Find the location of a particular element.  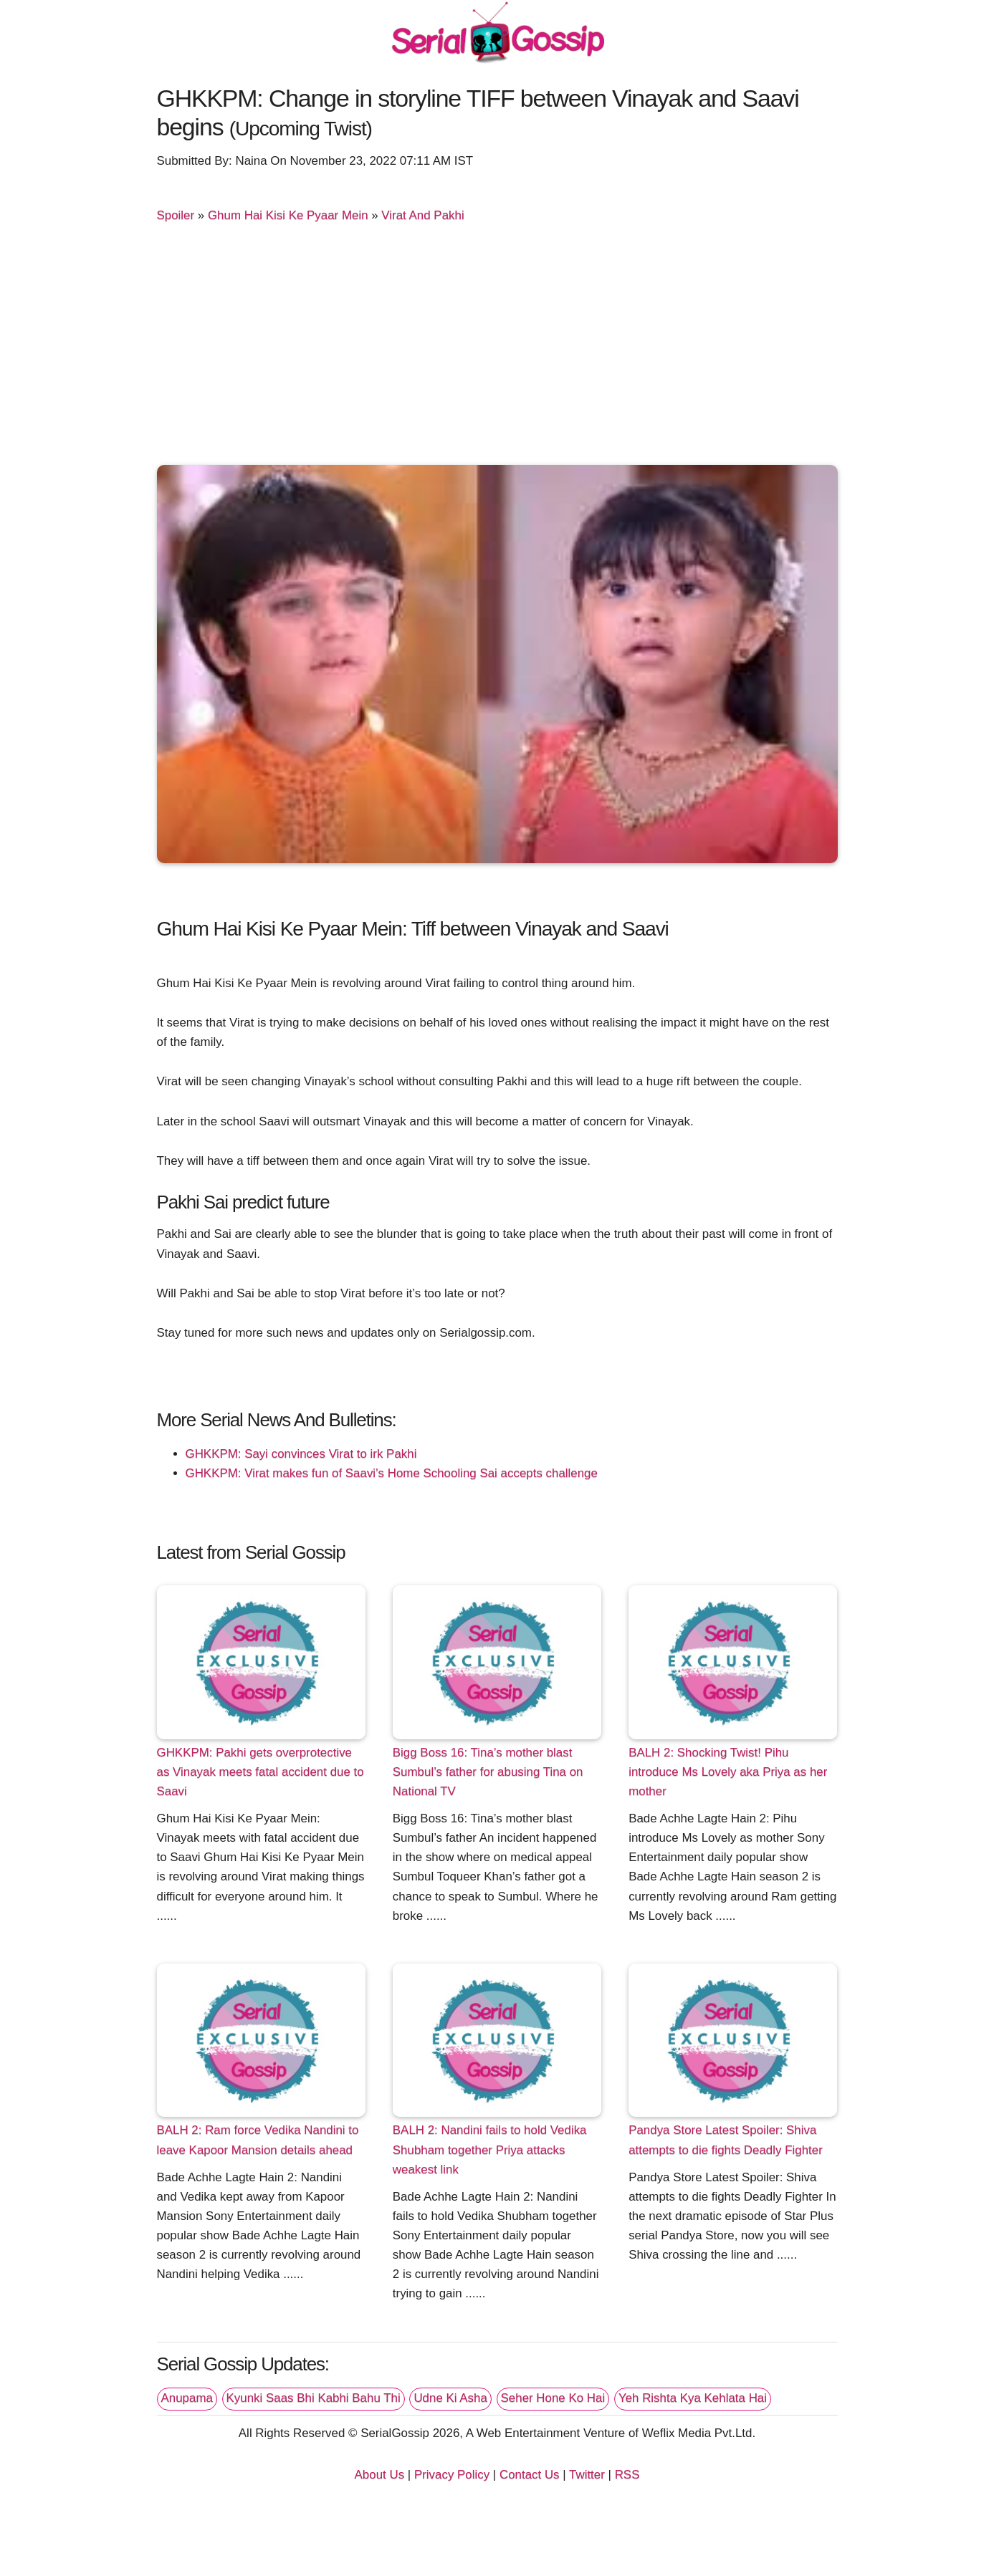

About Us is located at coordinates (380, 2474).